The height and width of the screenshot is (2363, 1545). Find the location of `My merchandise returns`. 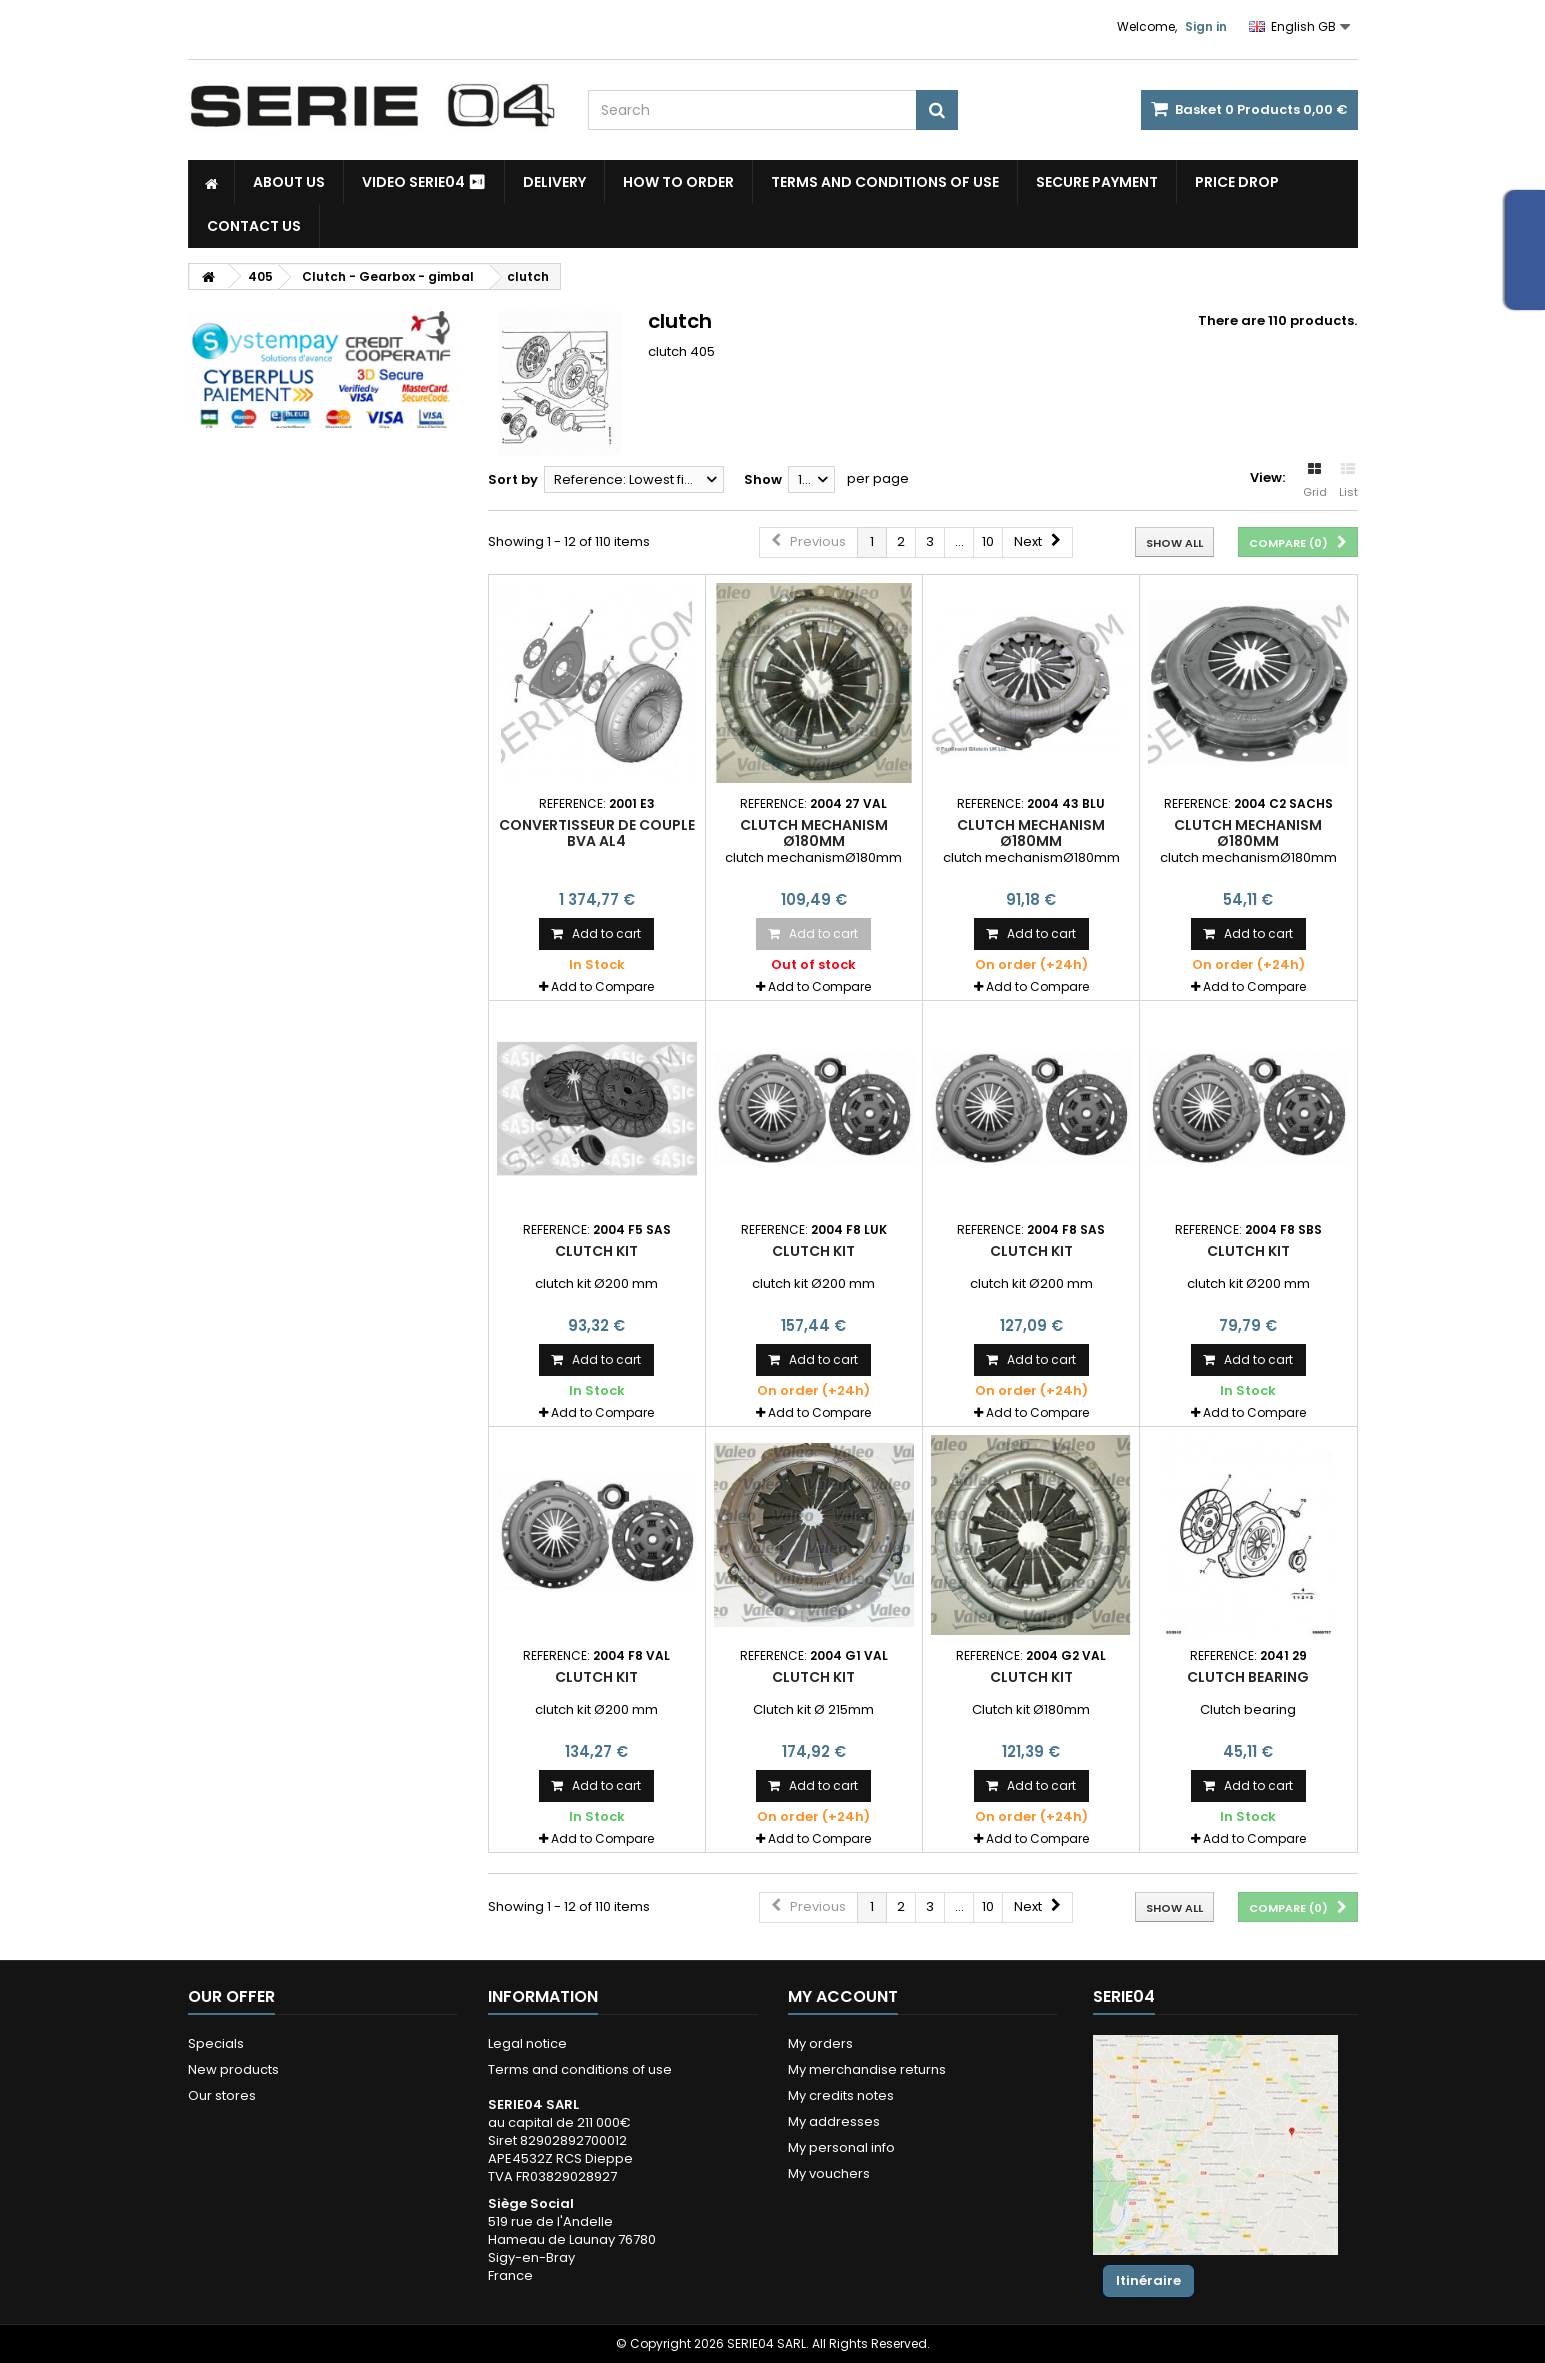

My merchandise returns is located at coordinates (867, 2069).